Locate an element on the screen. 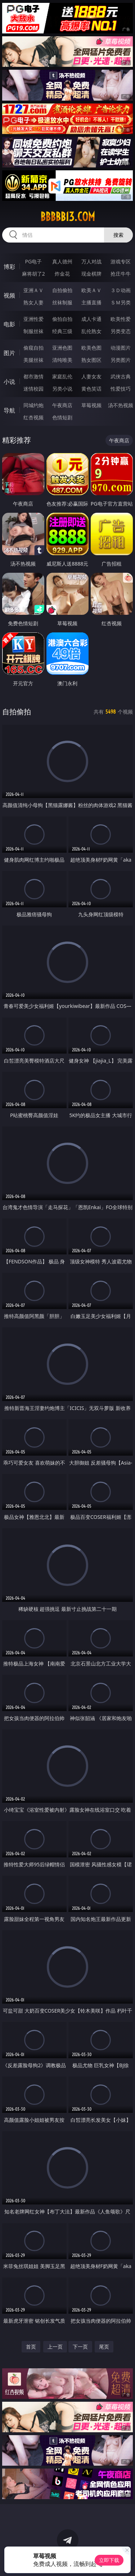  另类小说 is located at coordinates (62, 388).